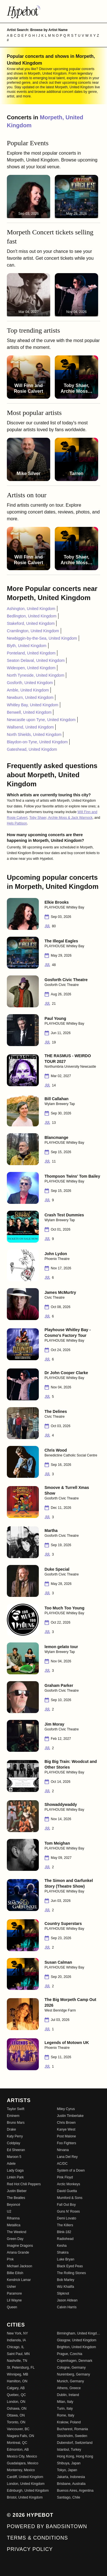 The height and width of the screenshot is (2576, 107). What do you see at coordinates (37, 2538) in the screenshot?
I see `Terms & Conditions` at bounding box center [37, 2538].